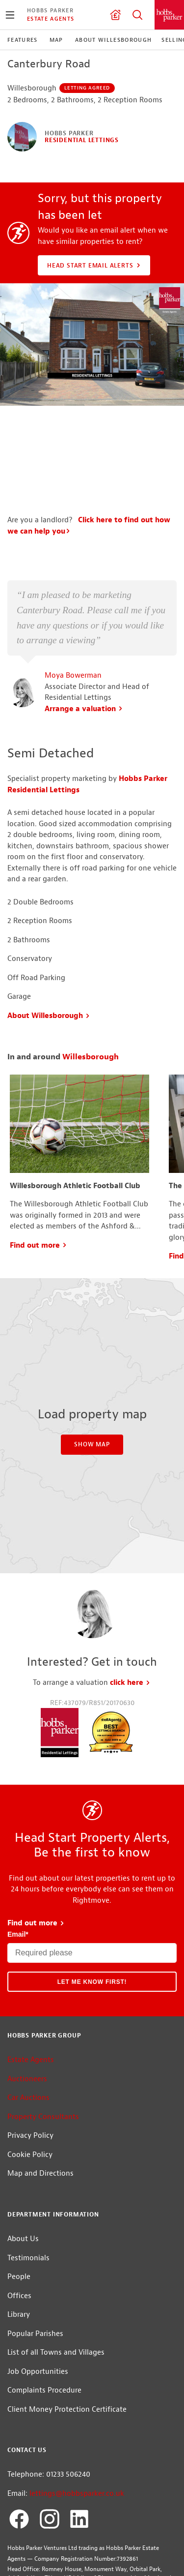 This screenshot has width=184, height=2576. Describe the element at coordinates (73, 709) in the screenshot. I see `Moya Bowerman` at that location.